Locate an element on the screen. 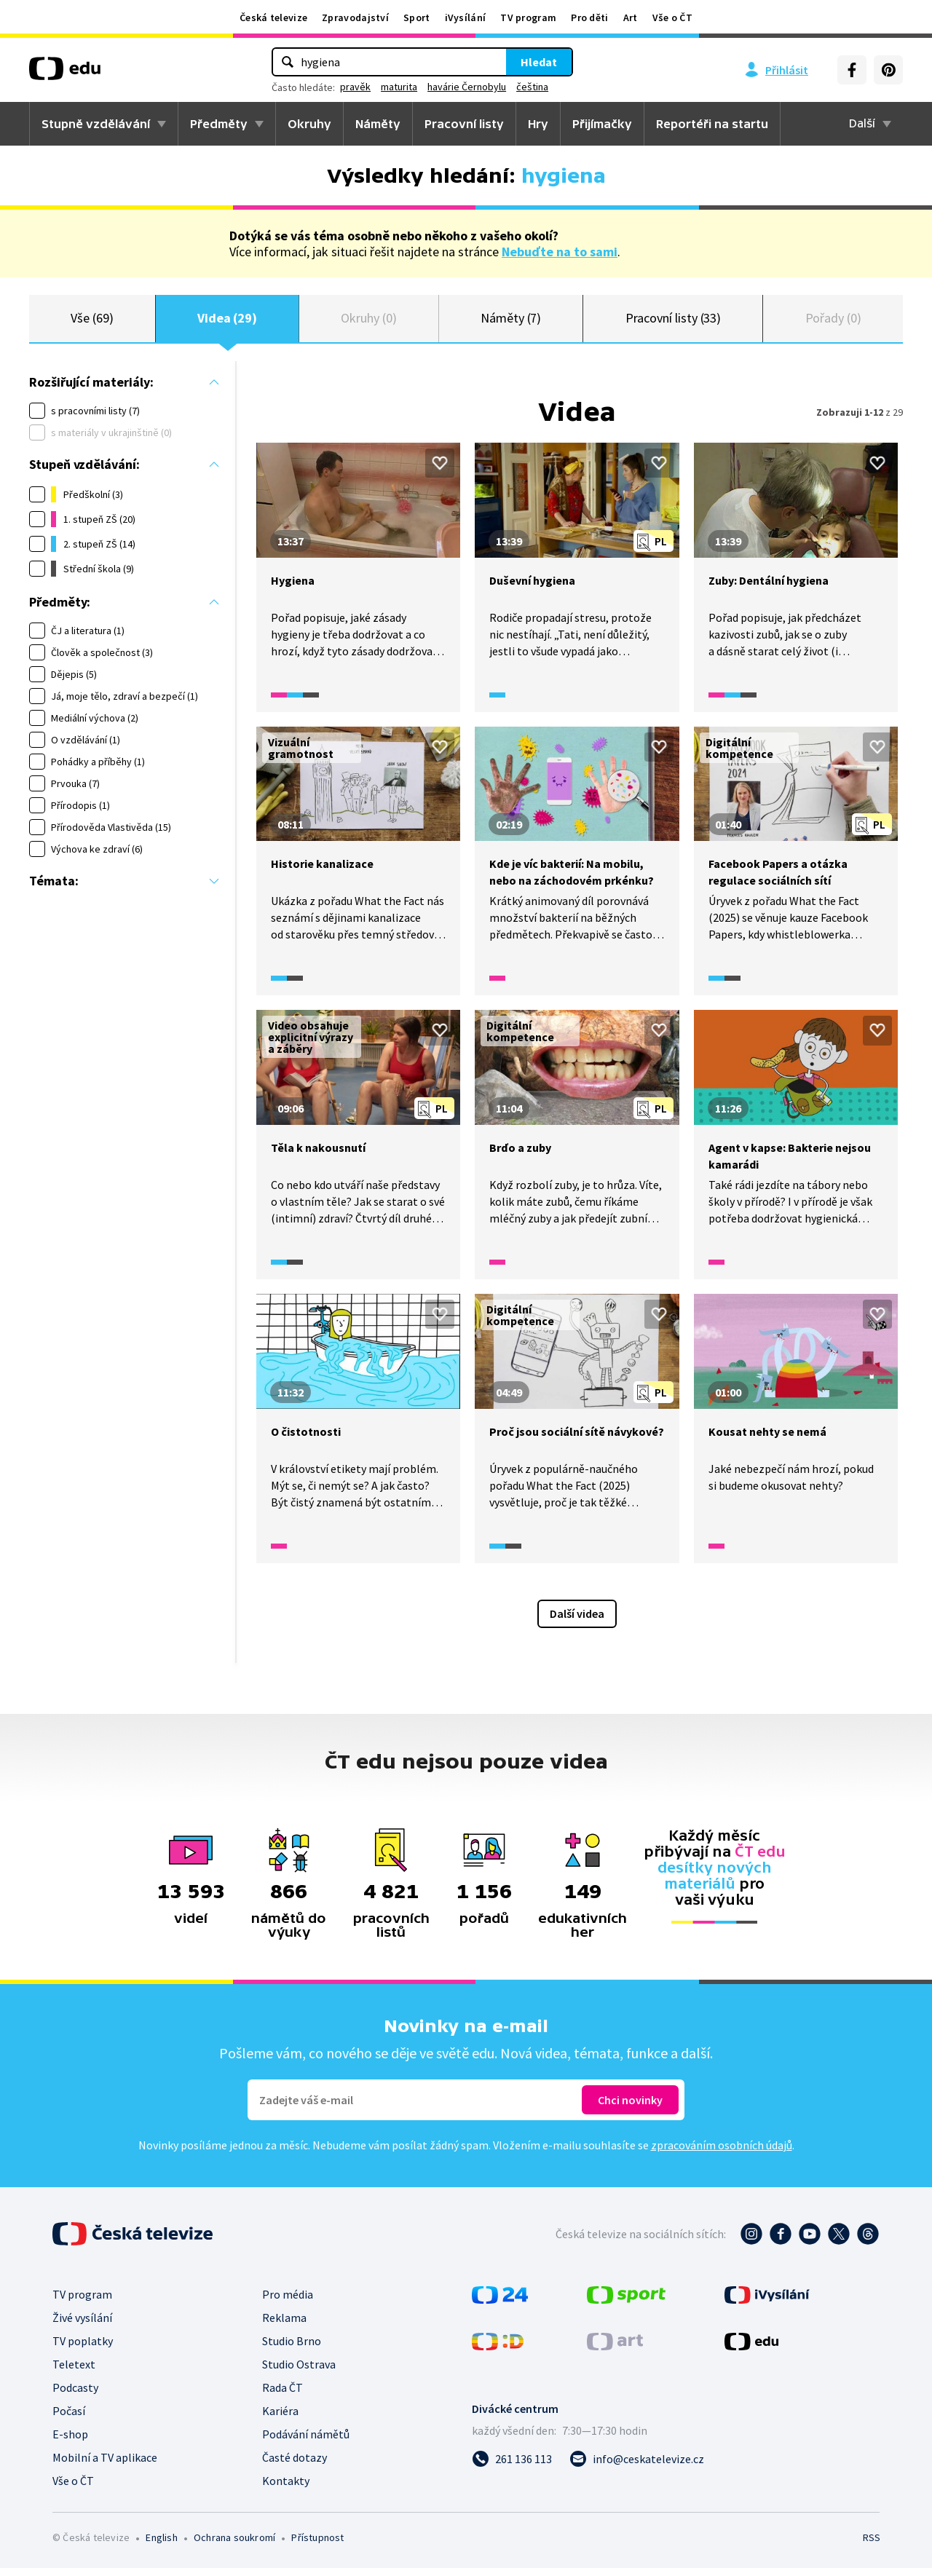 The image size is (932, 2576). Další videa is located at coordinates (577, 1621).